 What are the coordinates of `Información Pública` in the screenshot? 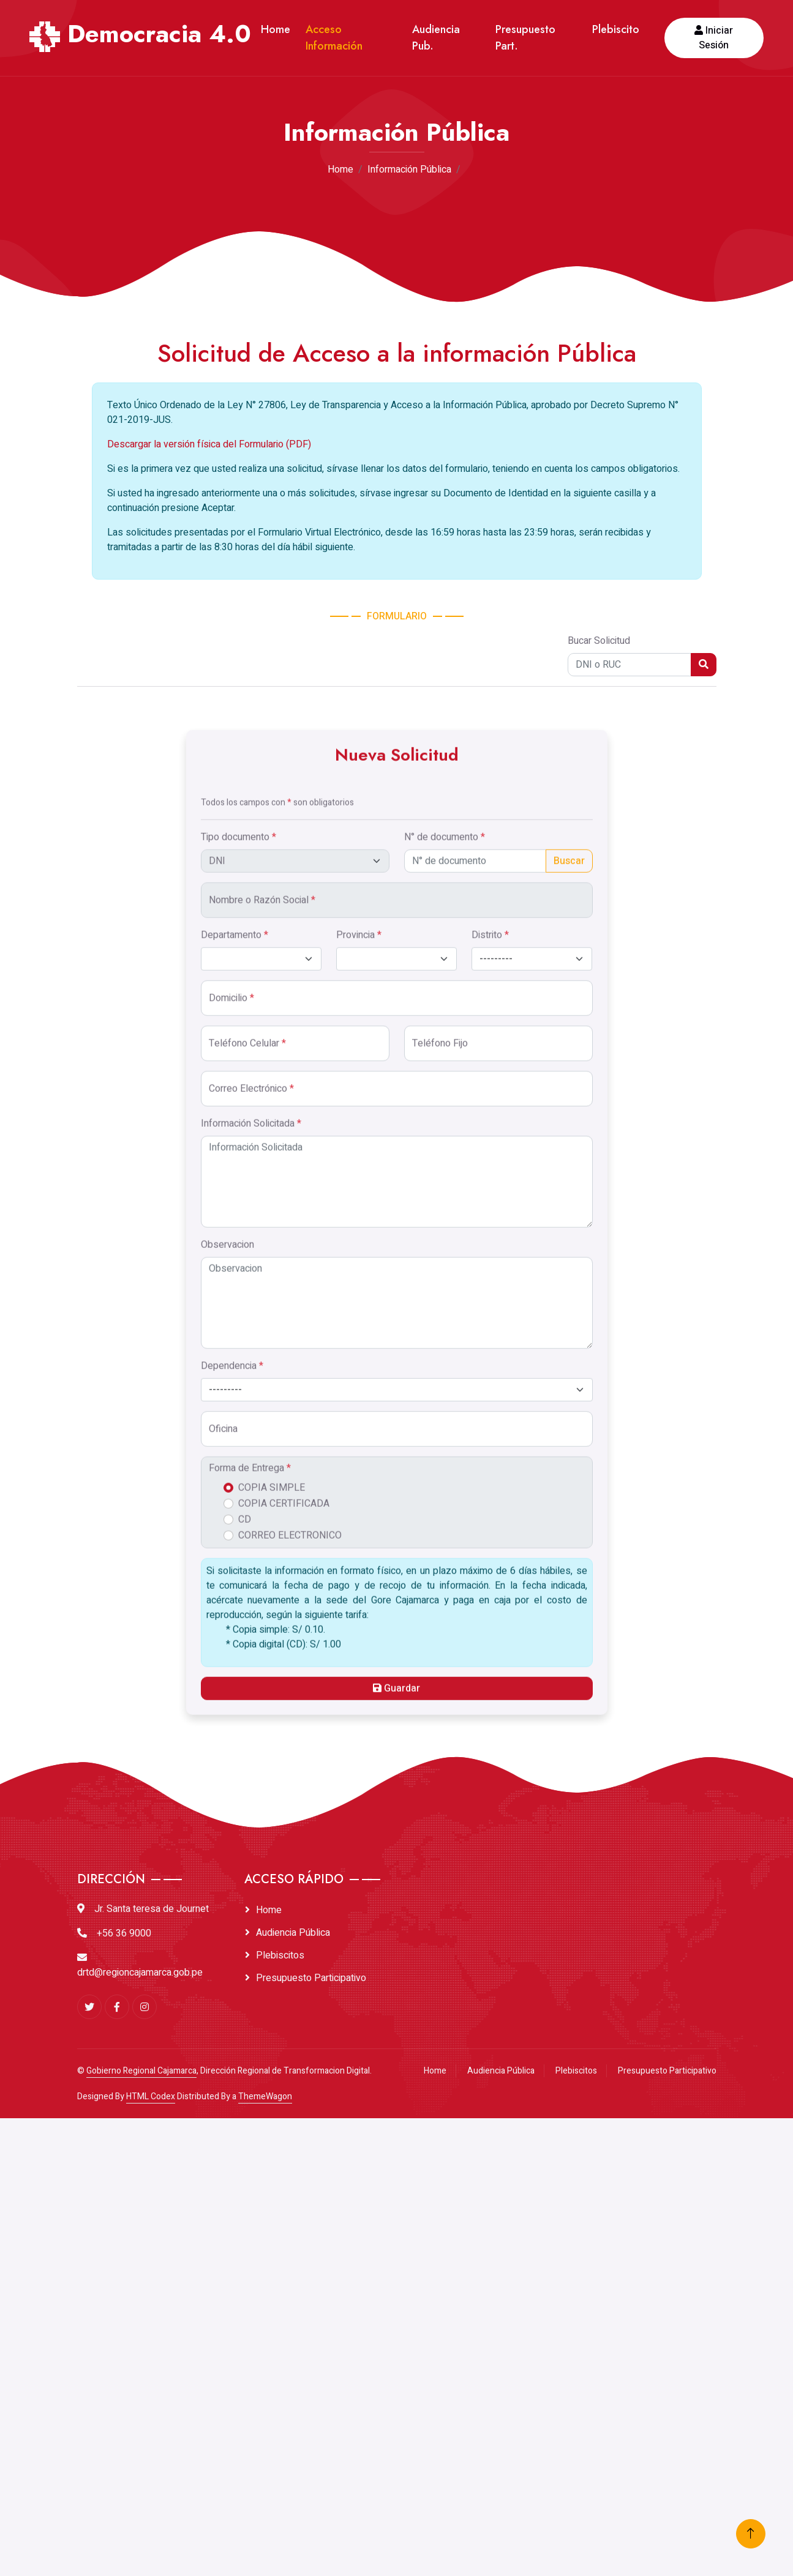 It's located at (409, 169).